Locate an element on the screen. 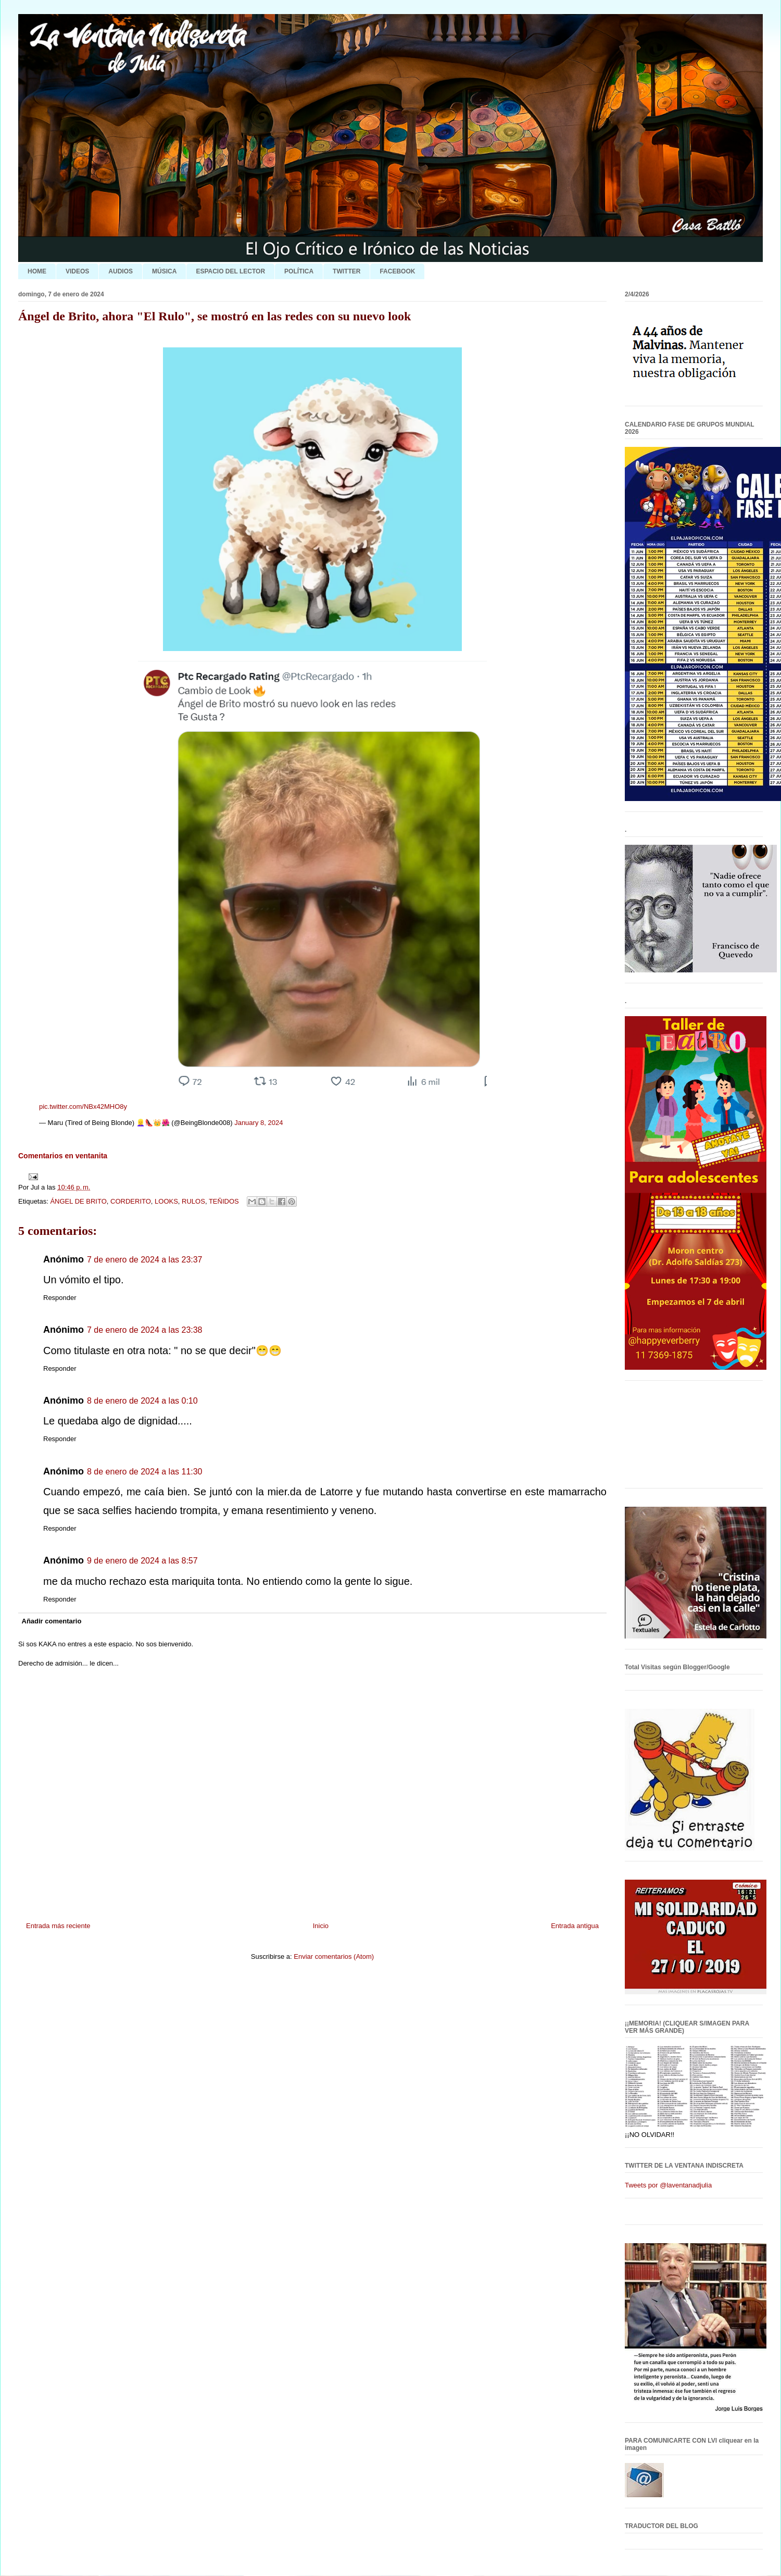 The height and width of the screenshot is (2576, 781). Responder is located at coordinates (60, 1298).